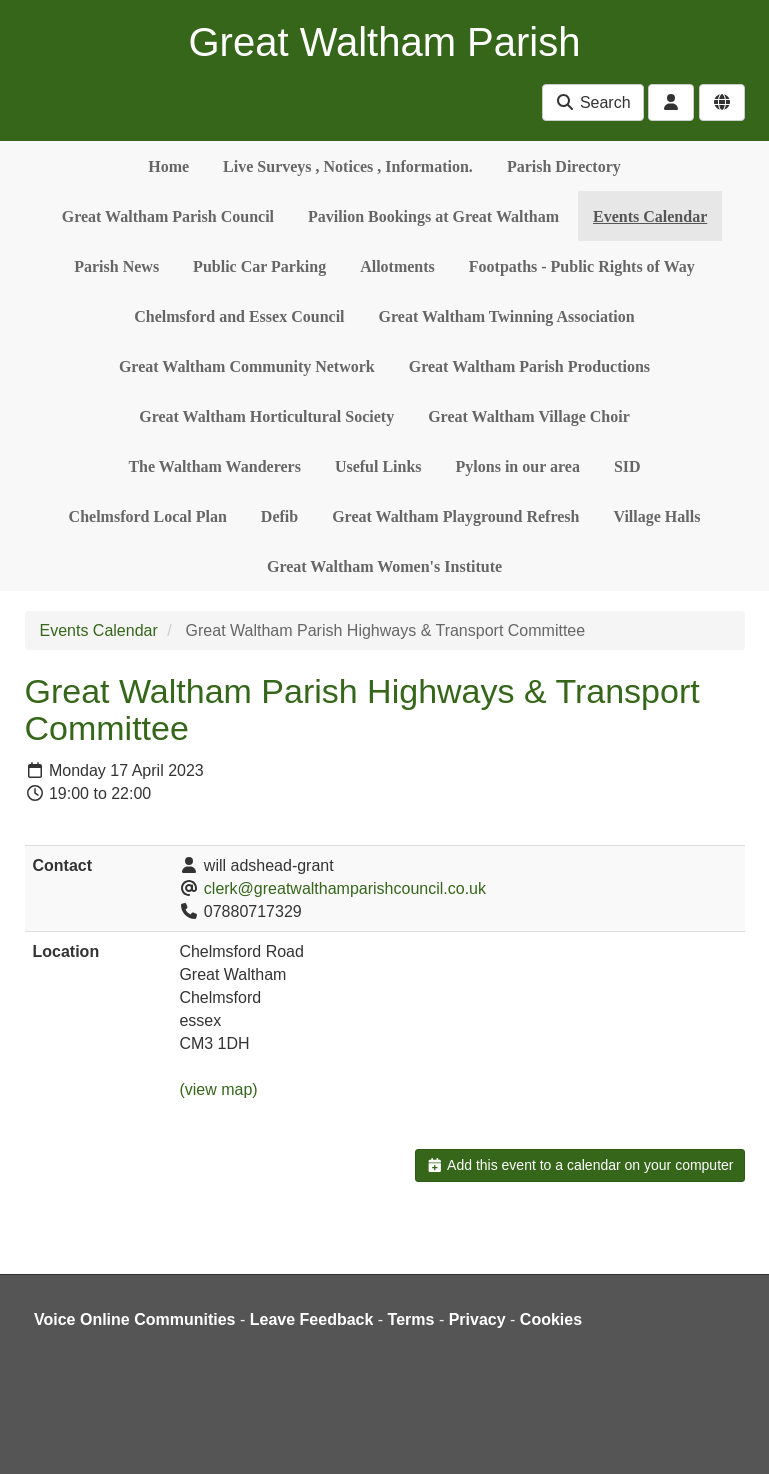 The width and height of the screenshot is (769, 1474). Describe the element at coordinates (247, 366) in the screenshot. I see `Great Waltham Community Network` at that location.